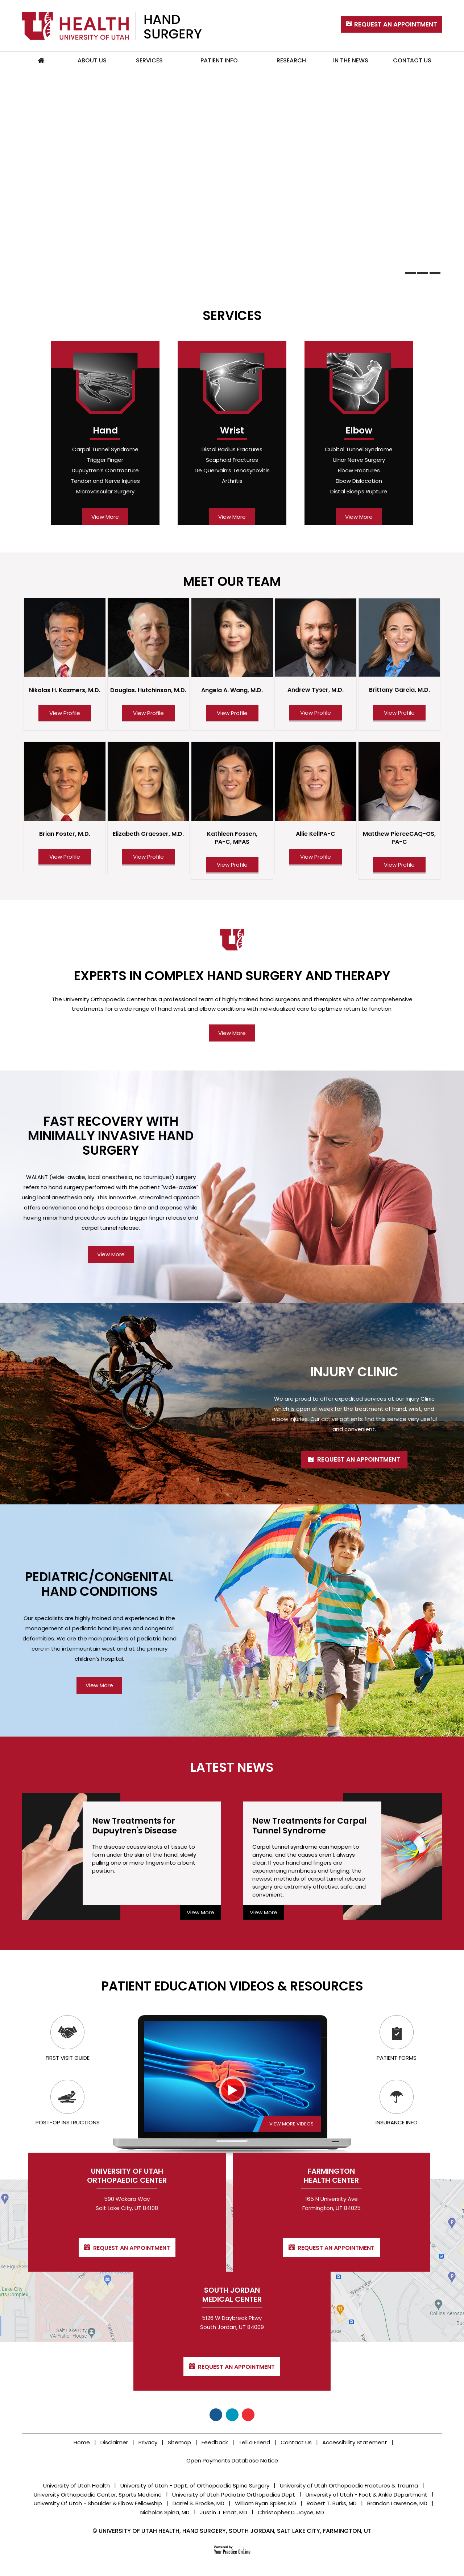 This screenshot has height=2576, width=464. What do you see at coordinates (232, 517) in the screenshot?
I see `View More [view more for wrist]` at bounding box center [232, 517].